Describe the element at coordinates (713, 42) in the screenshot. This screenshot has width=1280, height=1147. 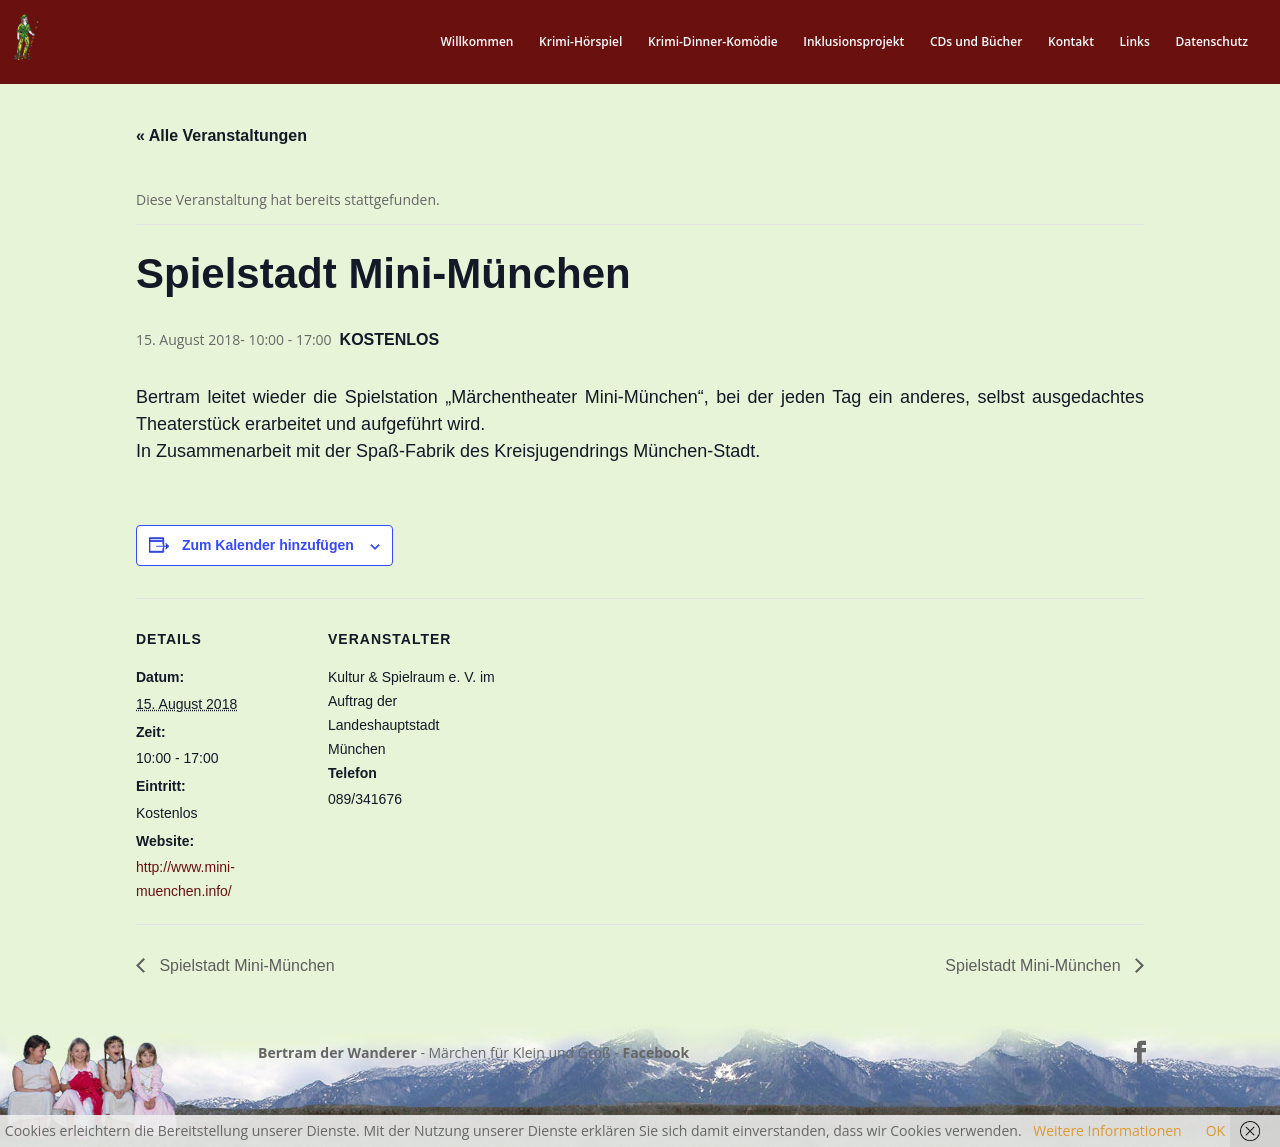
I see `Krimi-Dinner-Komödie` at that location.